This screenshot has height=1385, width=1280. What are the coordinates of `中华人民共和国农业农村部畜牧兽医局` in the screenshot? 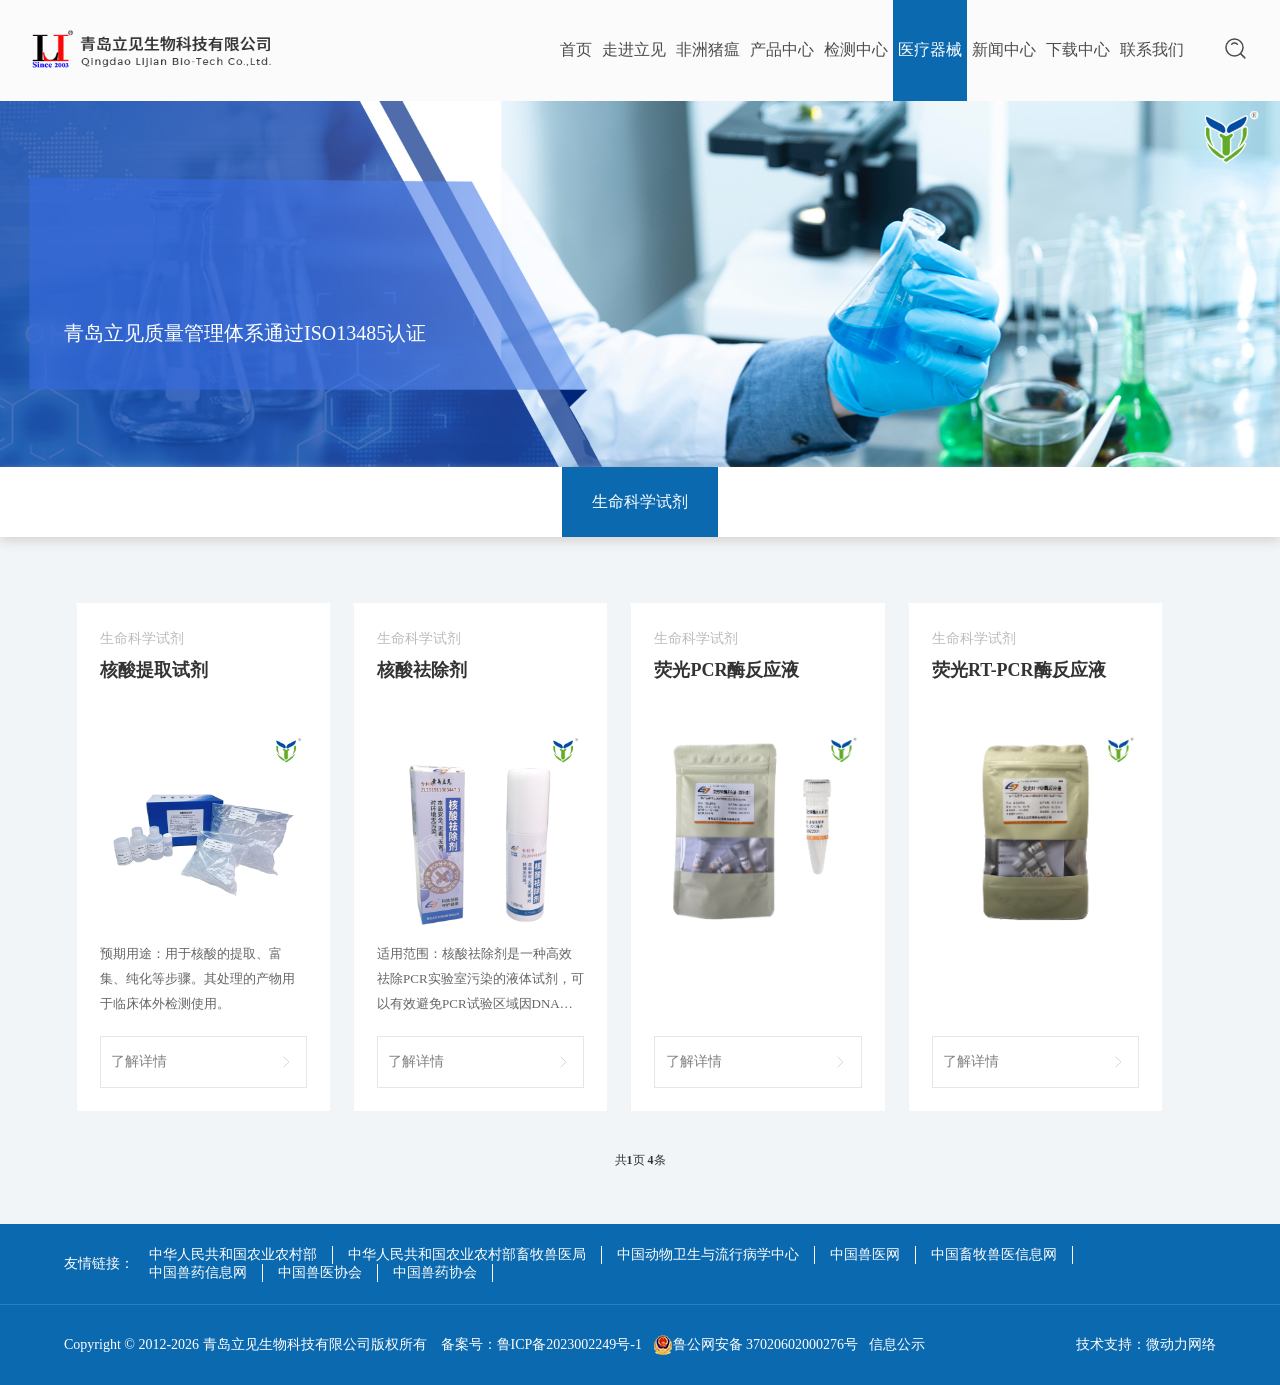 It's located at (467, 1254).